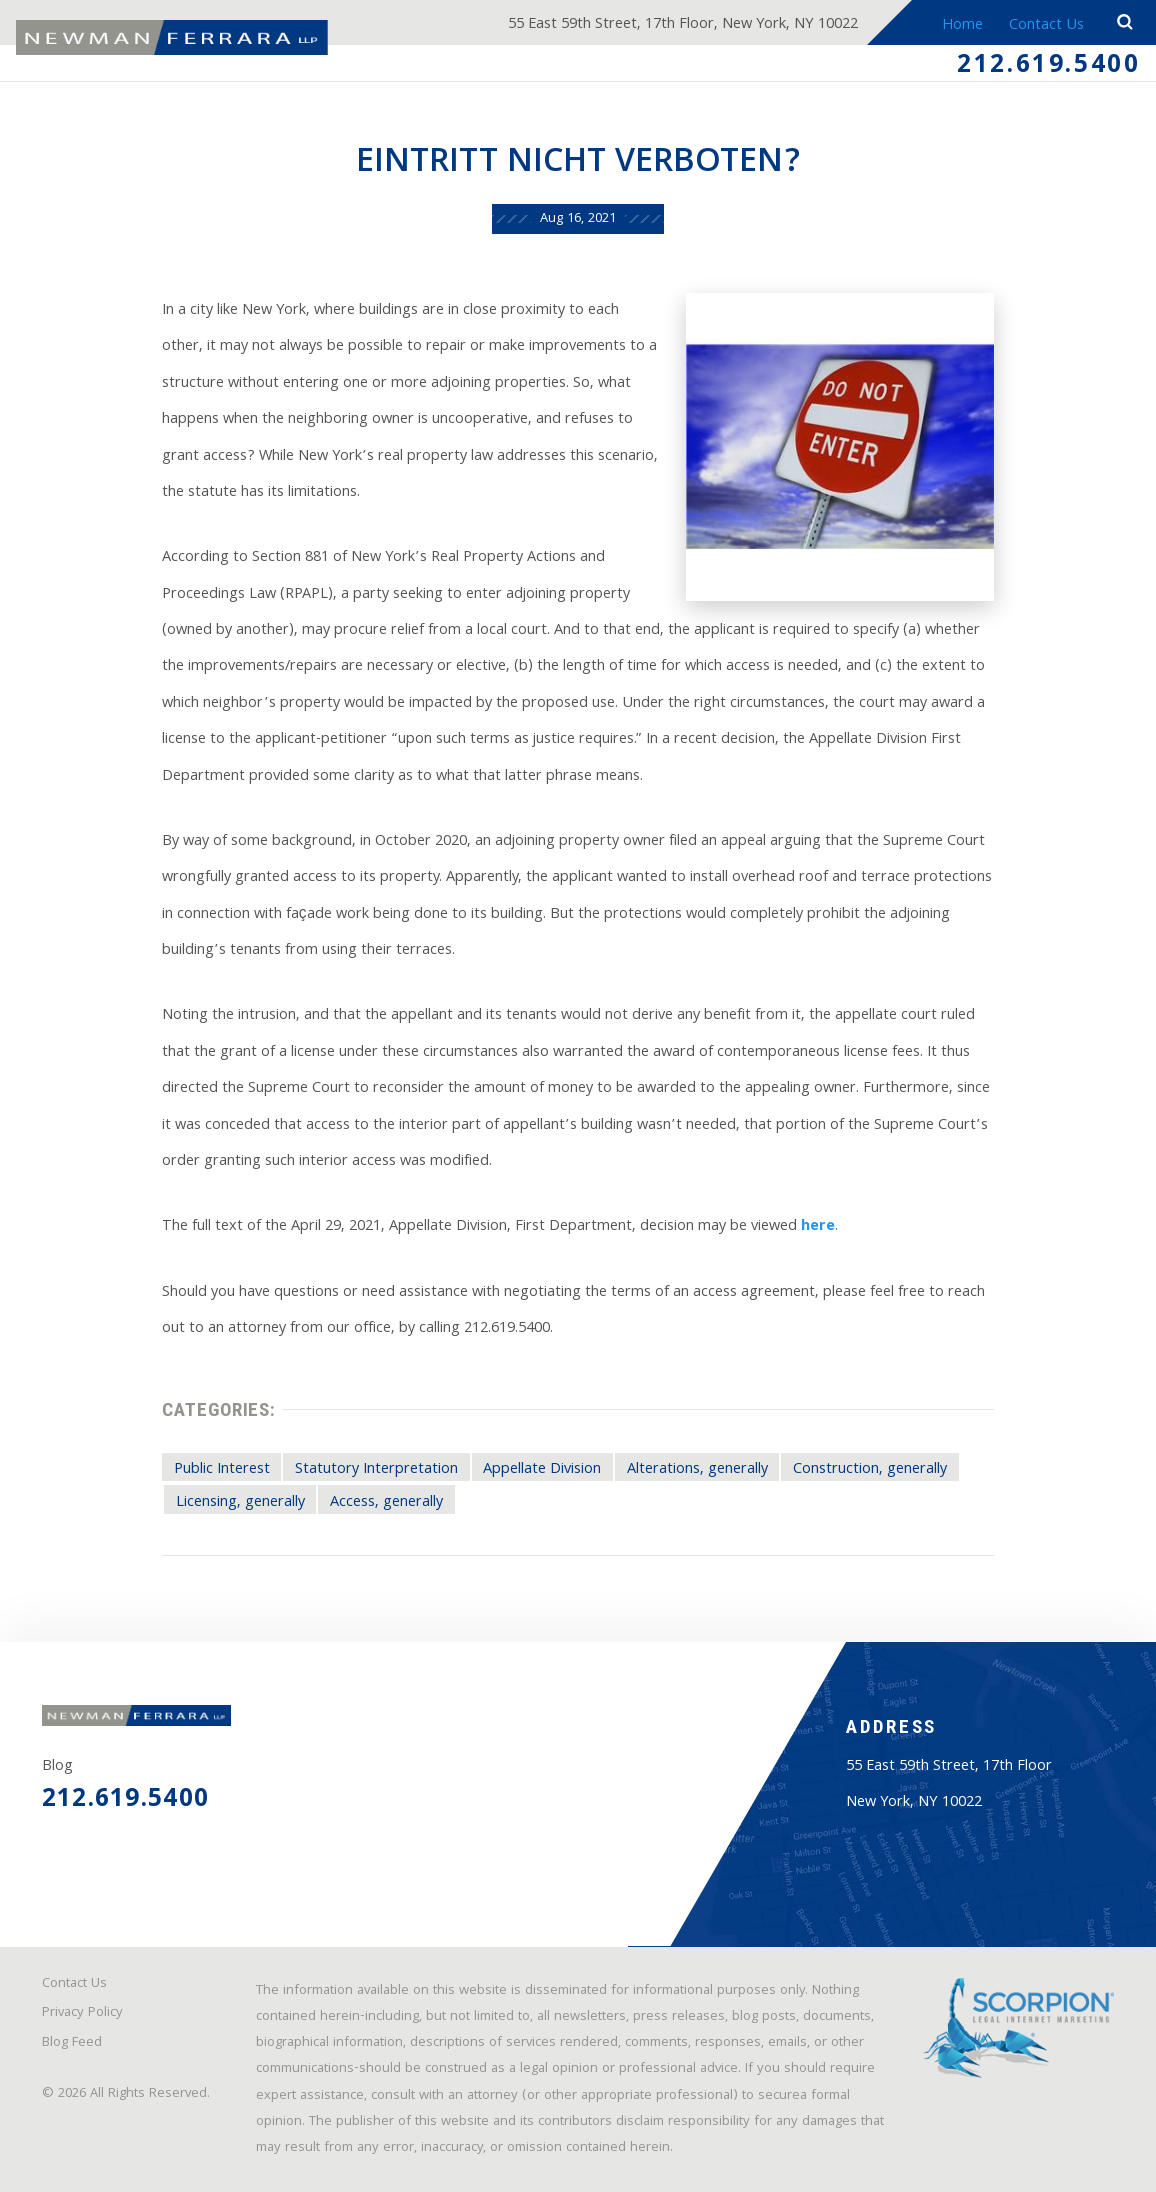 Image resolution: width=1156 pixels, height=2192 pixels. Describe the element at coordinates (82, 2014) in the screenshot. I see `Privacy Policy` at that location.